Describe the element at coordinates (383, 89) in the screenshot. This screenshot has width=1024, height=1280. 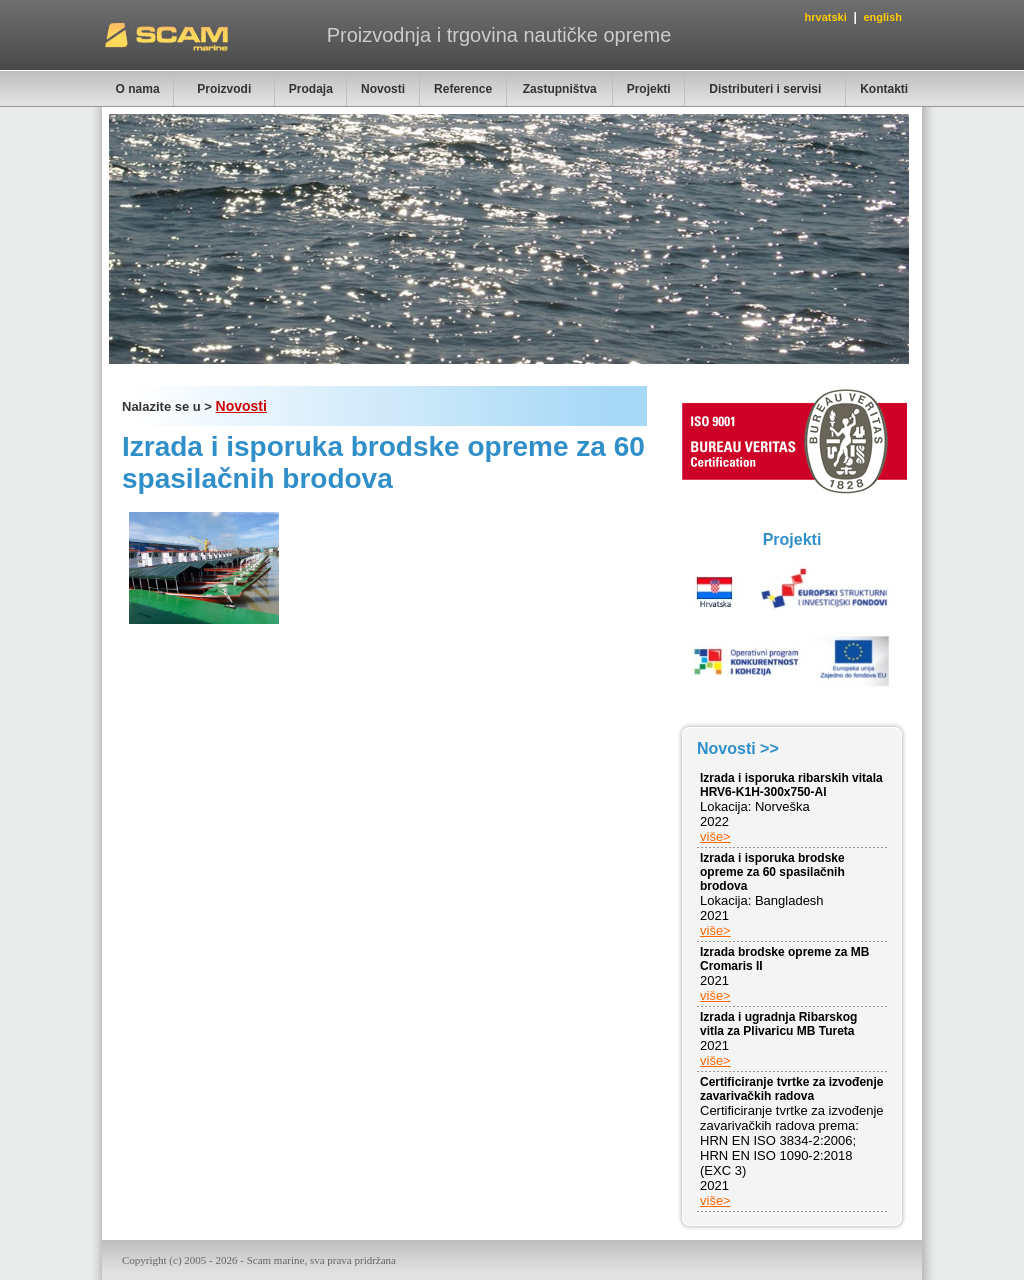
I see `Novosti` at that location.